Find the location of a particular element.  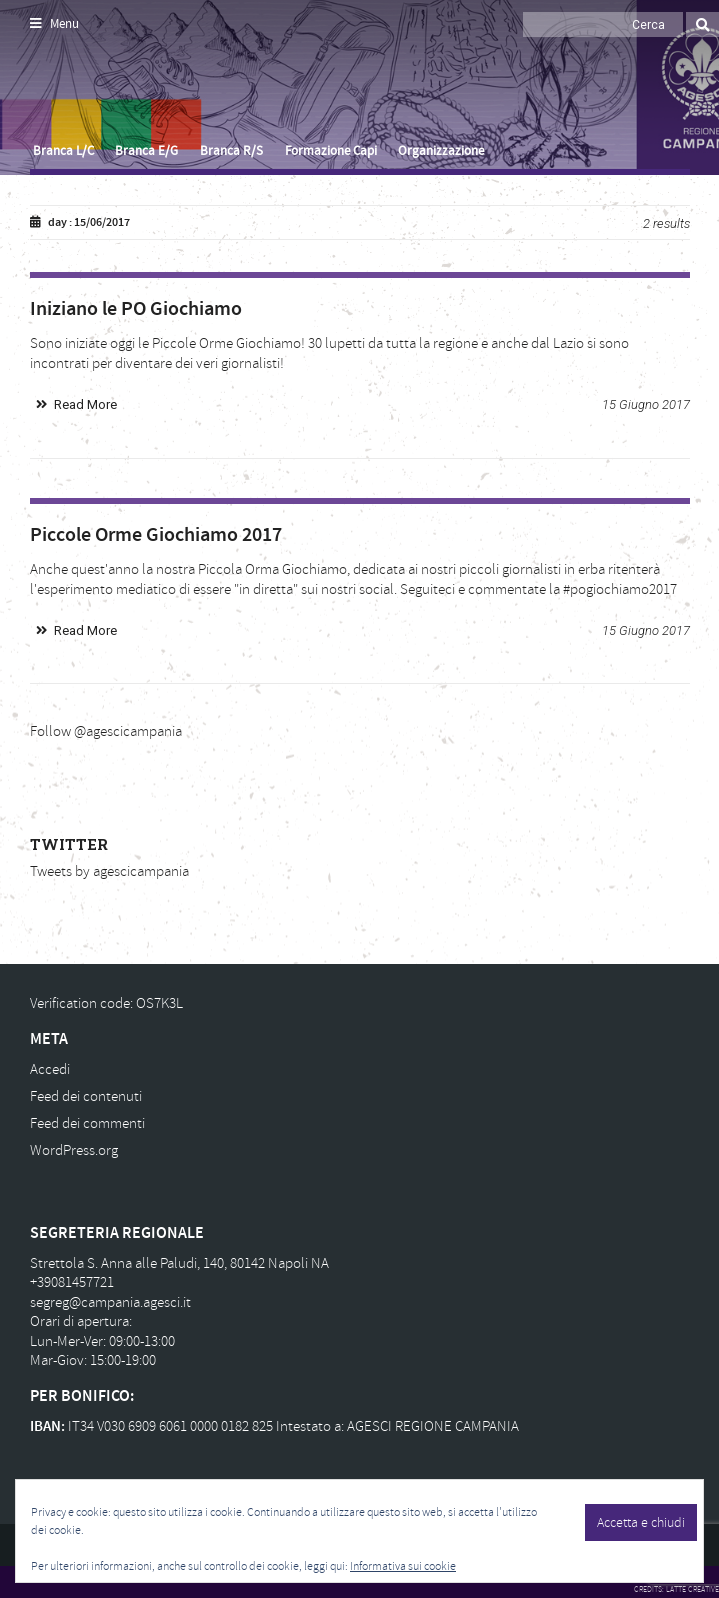

Follow @agescicampania is located at coordinates (106, 731).